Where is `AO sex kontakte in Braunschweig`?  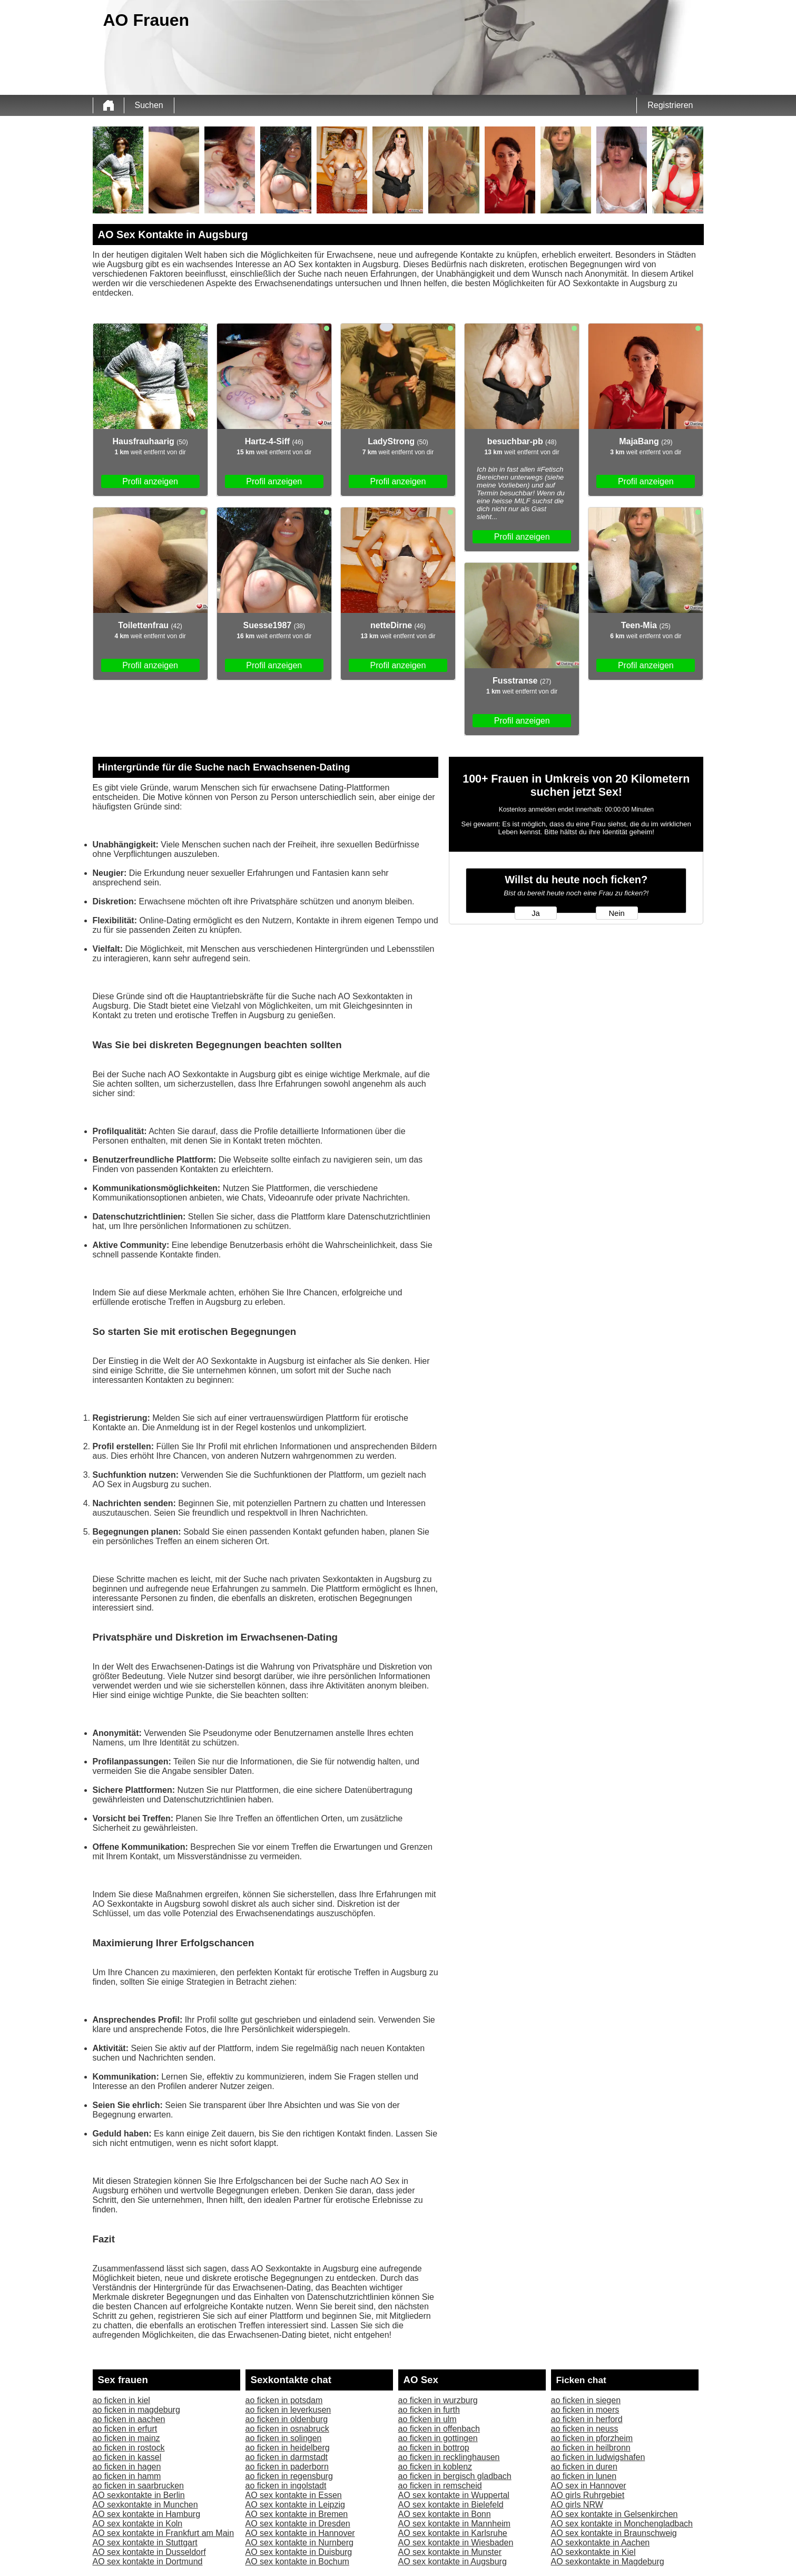
AO sex kontakte in Braunschweig is located at coordinates (614, 2533).